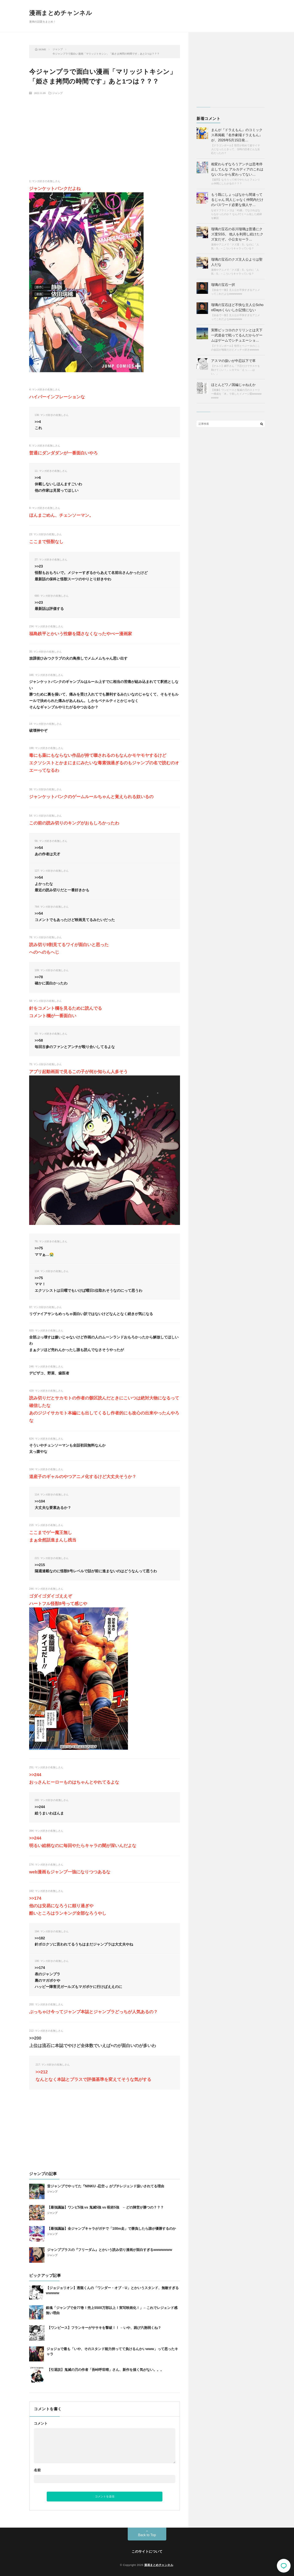 This screenshot has height=2576, width=294. What do you see at coordinates (105, 2186) in the screenshot?
I see `昔ジャンプでやってた『NINKU -忍空-』がプチレジェンド扱いされてる理由` at bounding box center [105, 2186].